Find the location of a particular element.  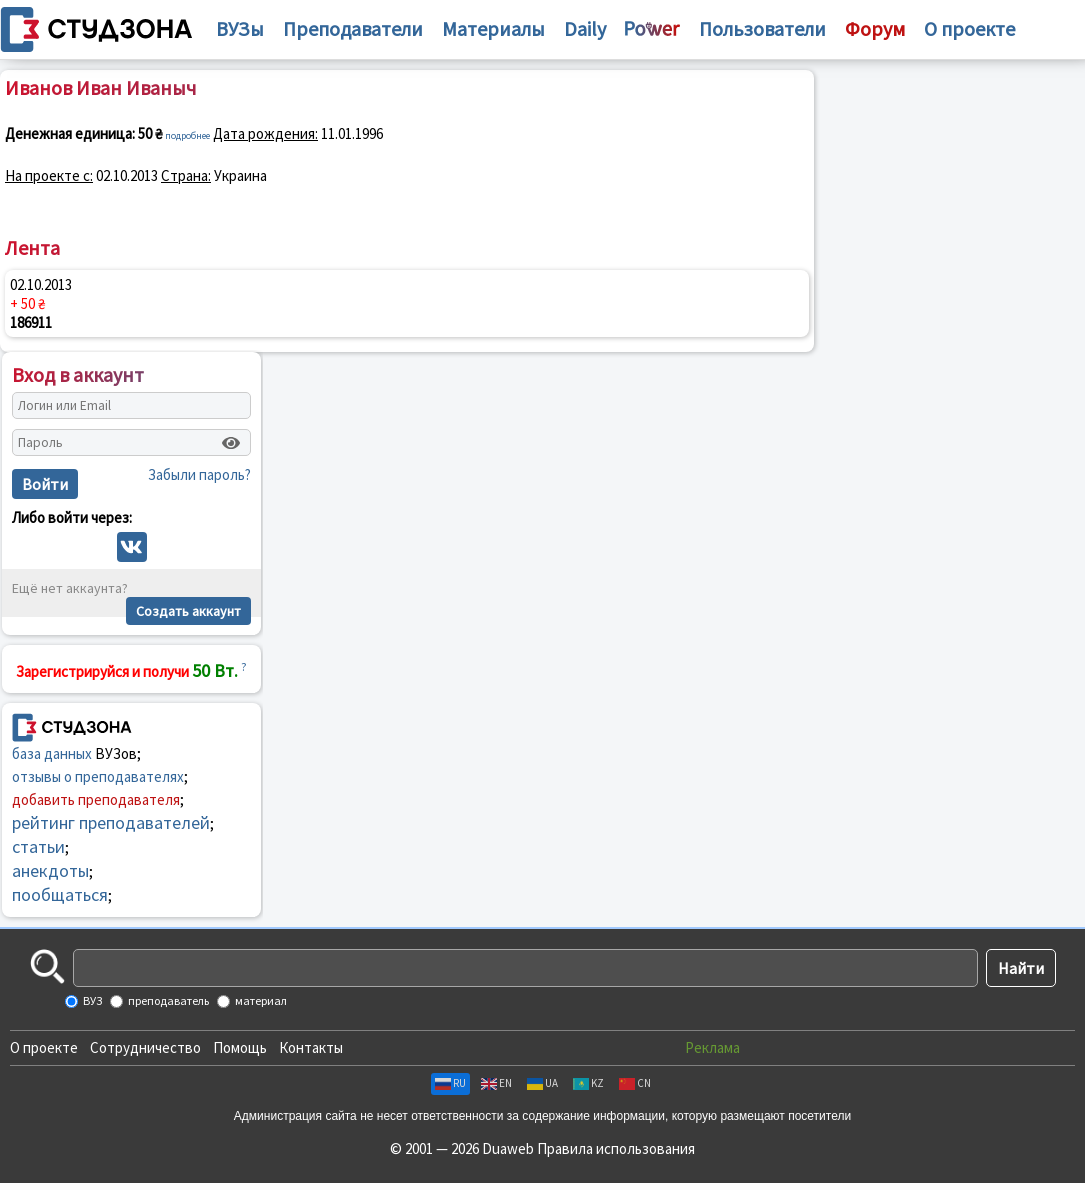

ВУЗы is located at coordinates (240, 28).